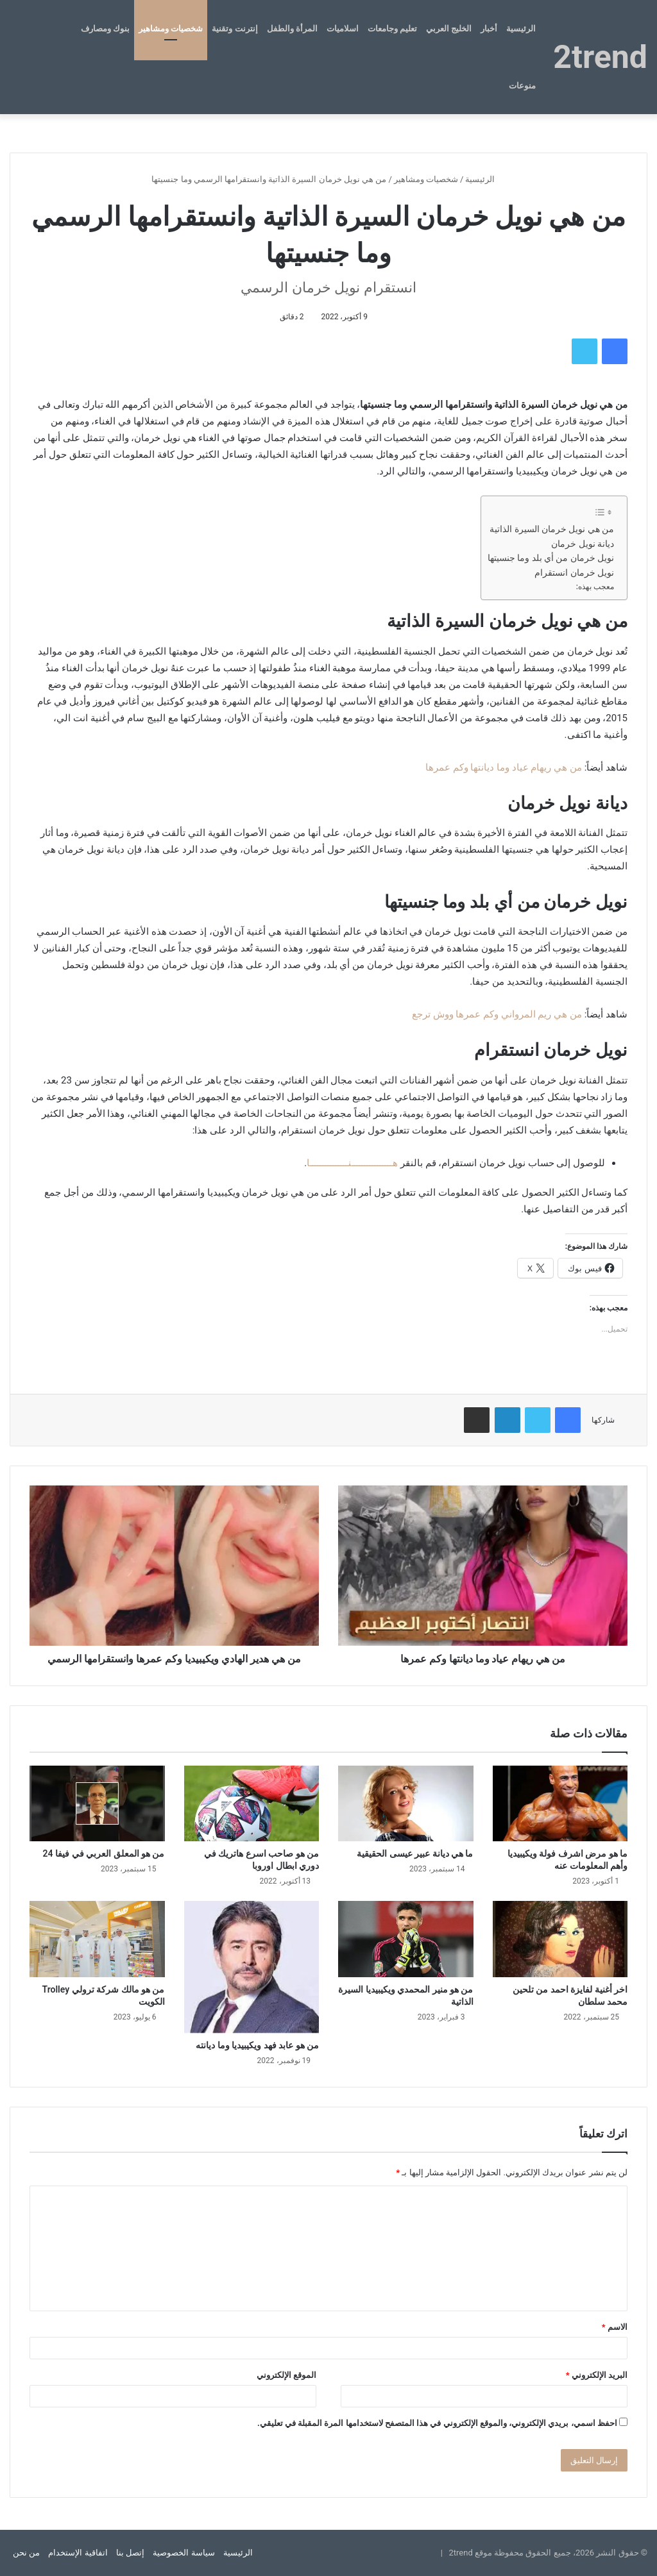 This screenshot has width=657, height=2576. I want to click on سياسة الخصوصية, so click(183, 2552).